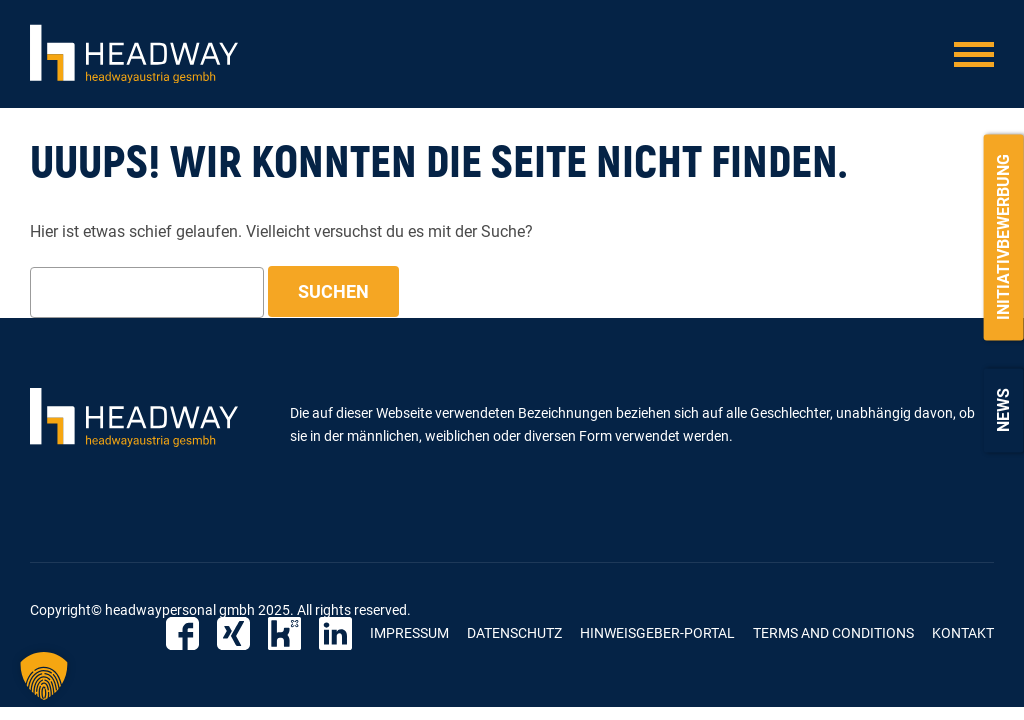  Describe the element at coordinates (657, 633) in the screenshot. I see `Hinweisgeber-Portal` at that location.